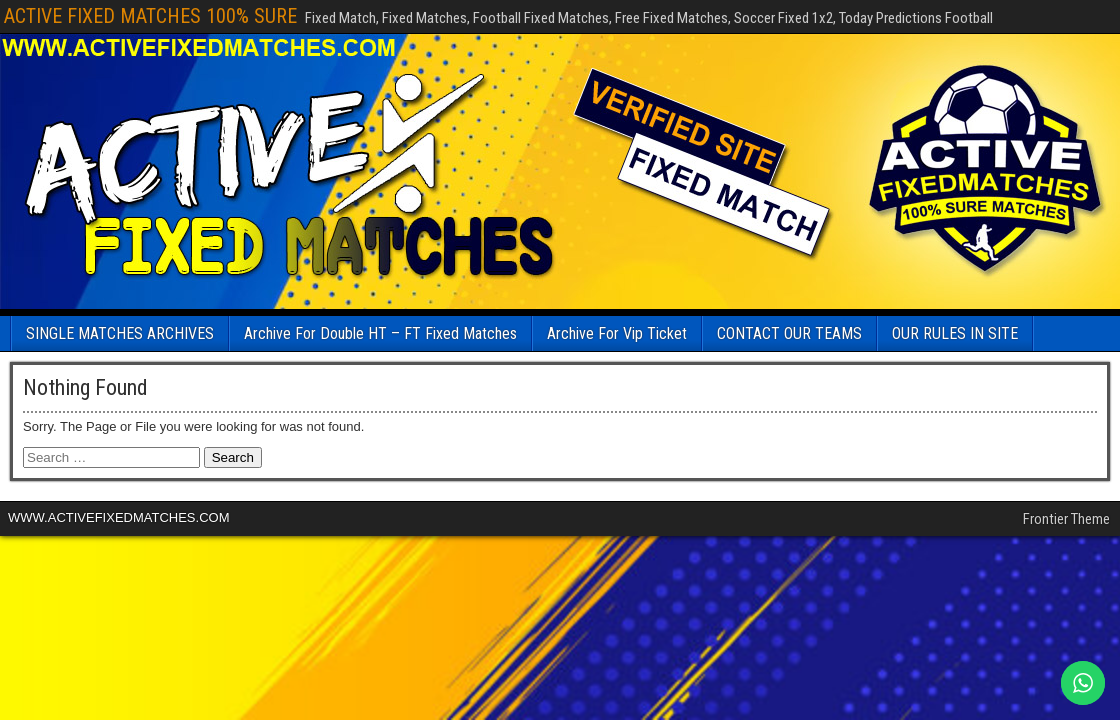 The height and width of the screenshot is (720, 1120). Describe the element at coordinates (1066, 519) in the screenshot. I see `Frontier Theme` at that location.